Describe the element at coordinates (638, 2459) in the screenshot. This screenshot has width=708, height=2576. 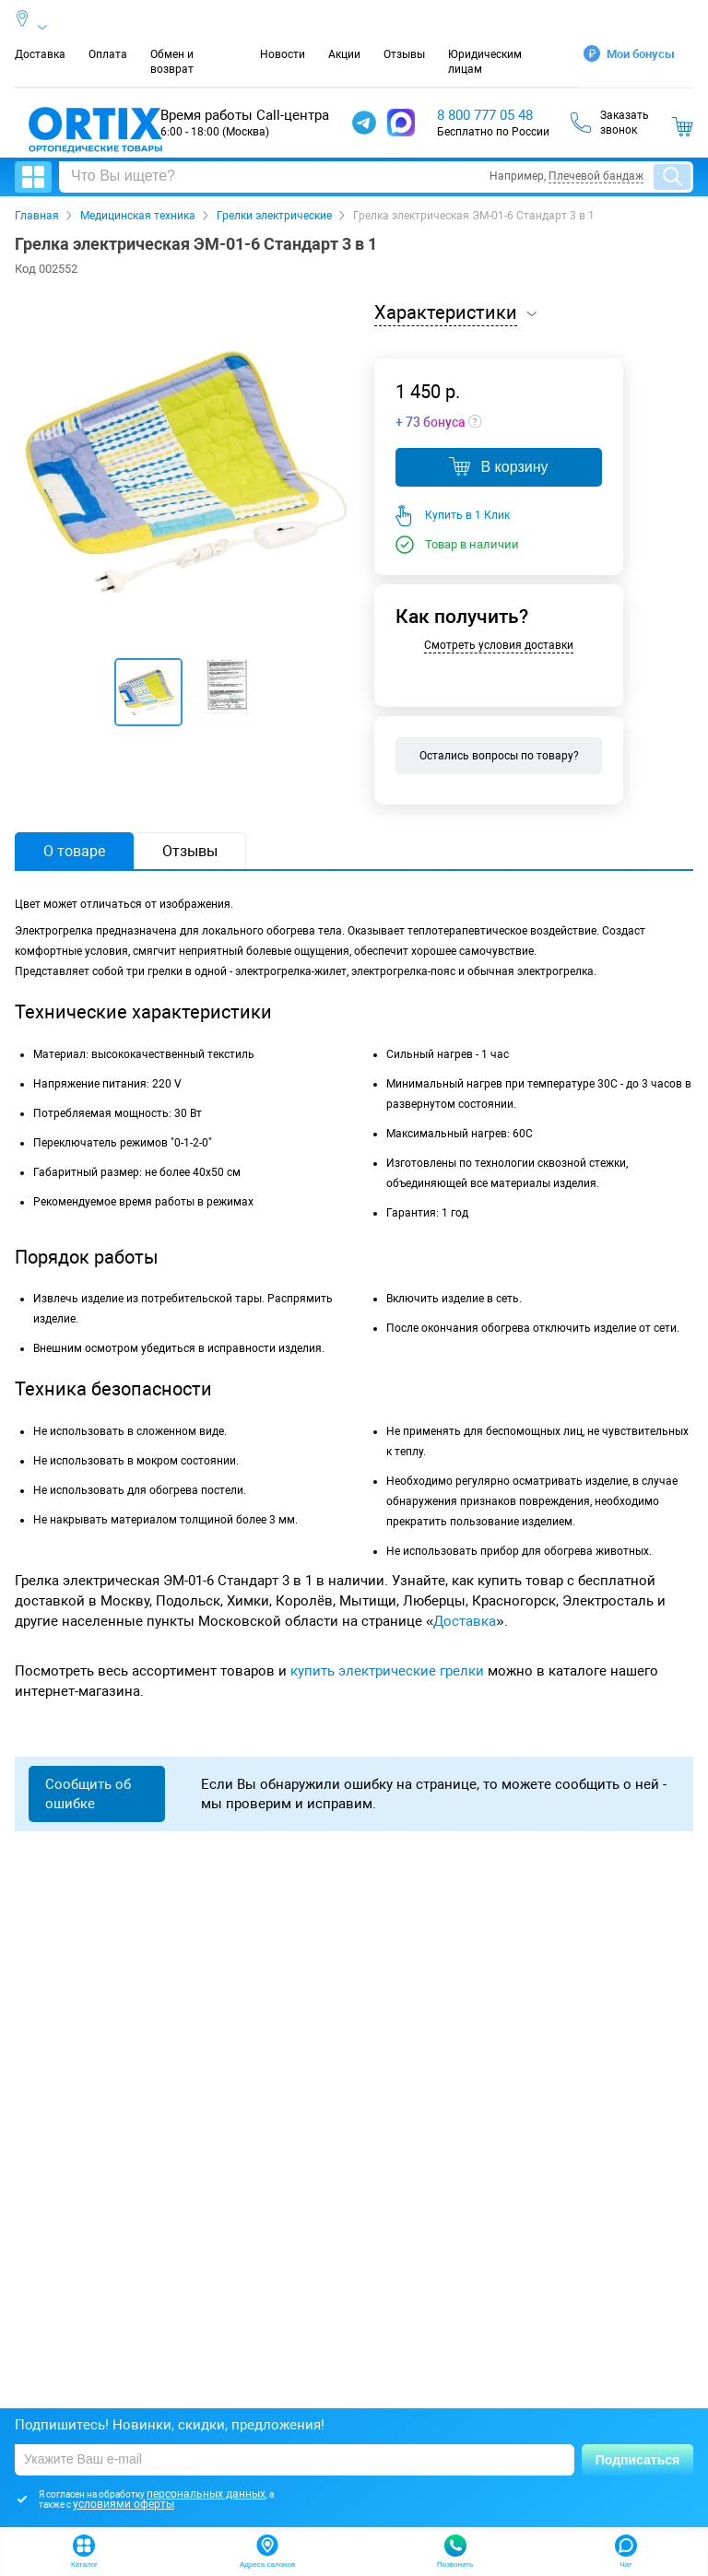
I see `Подписаться` at that location.